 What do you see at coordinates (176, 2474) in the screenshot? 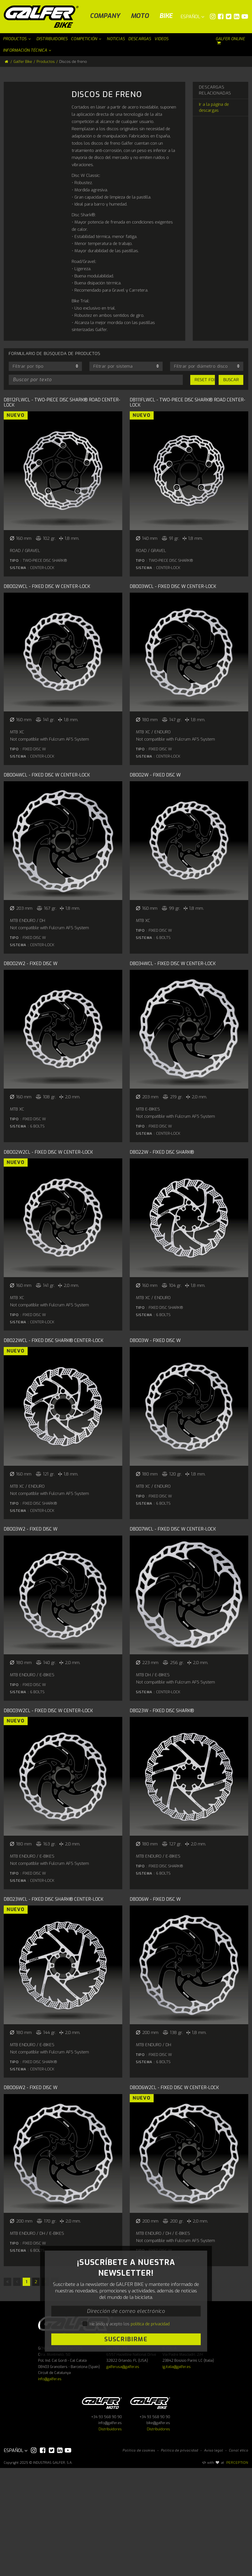
I see `ig.italia@galfer.es` at bounding box center [176, 2474].